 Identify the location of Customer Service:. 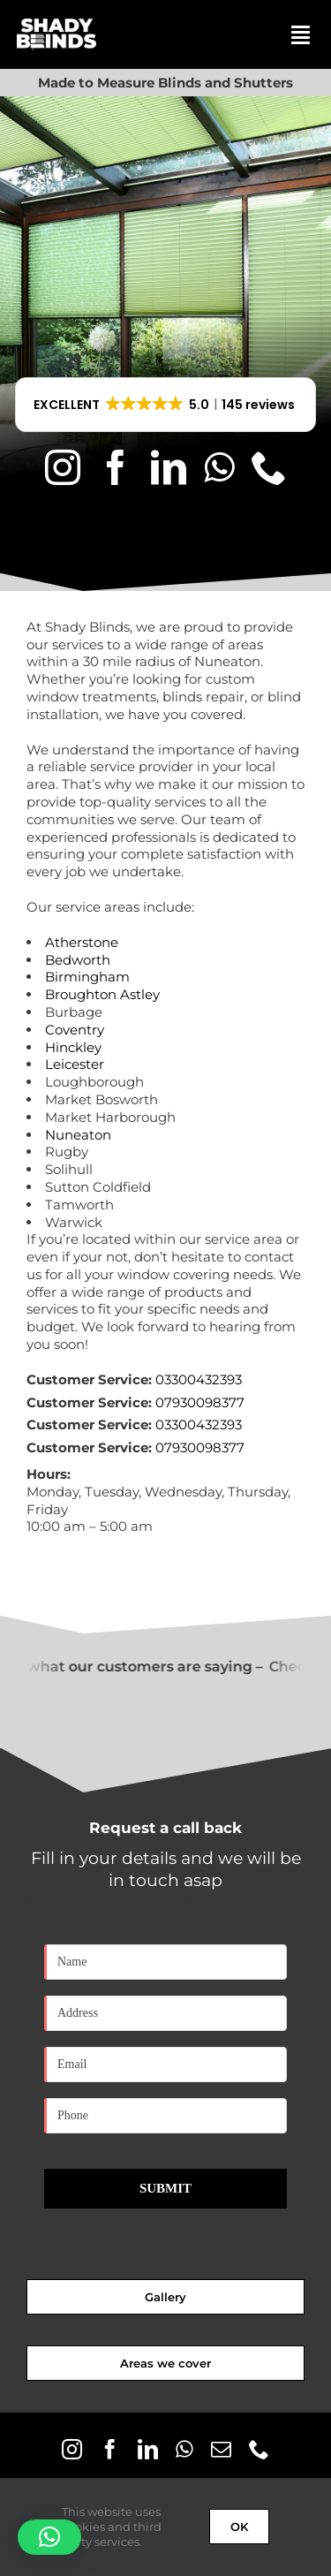
(89, 1379).